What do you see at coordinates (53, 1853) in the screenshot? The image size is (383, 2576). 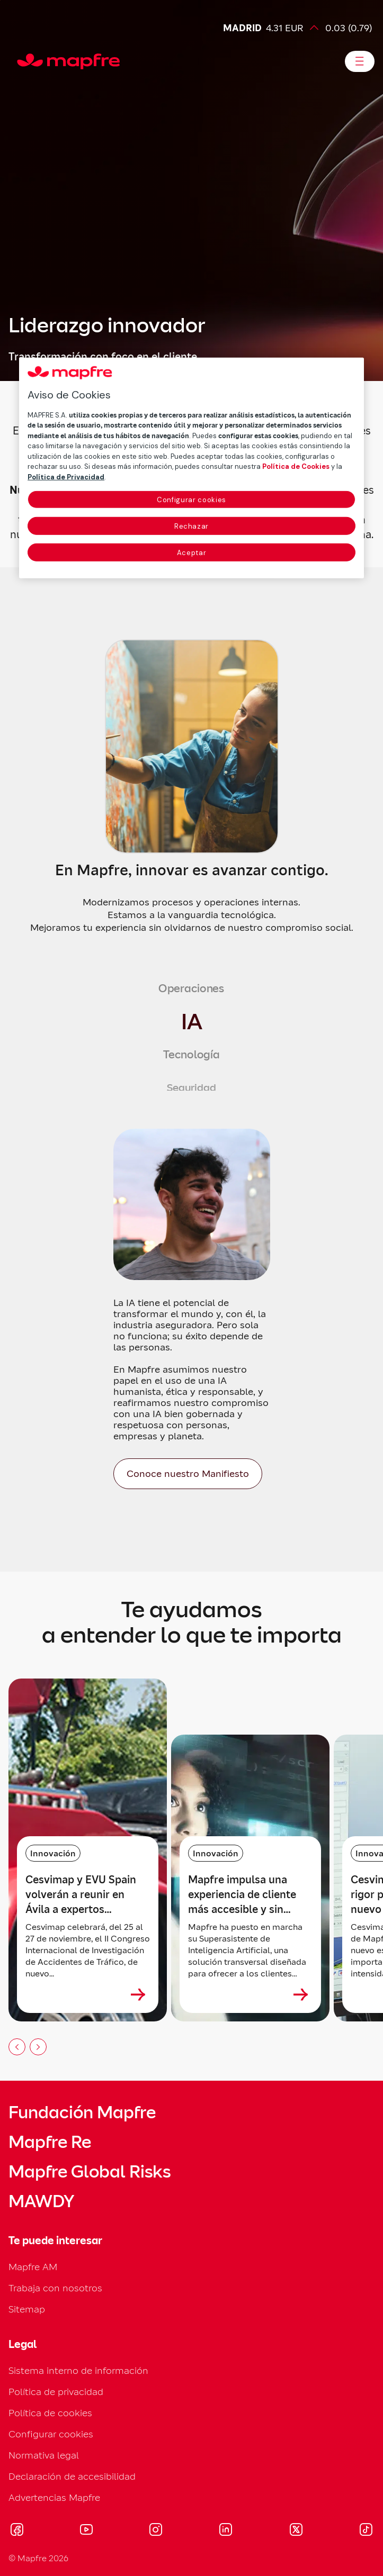 I see `Innovación [Categoría: Innovación]` at bounding box center [53, 1853].